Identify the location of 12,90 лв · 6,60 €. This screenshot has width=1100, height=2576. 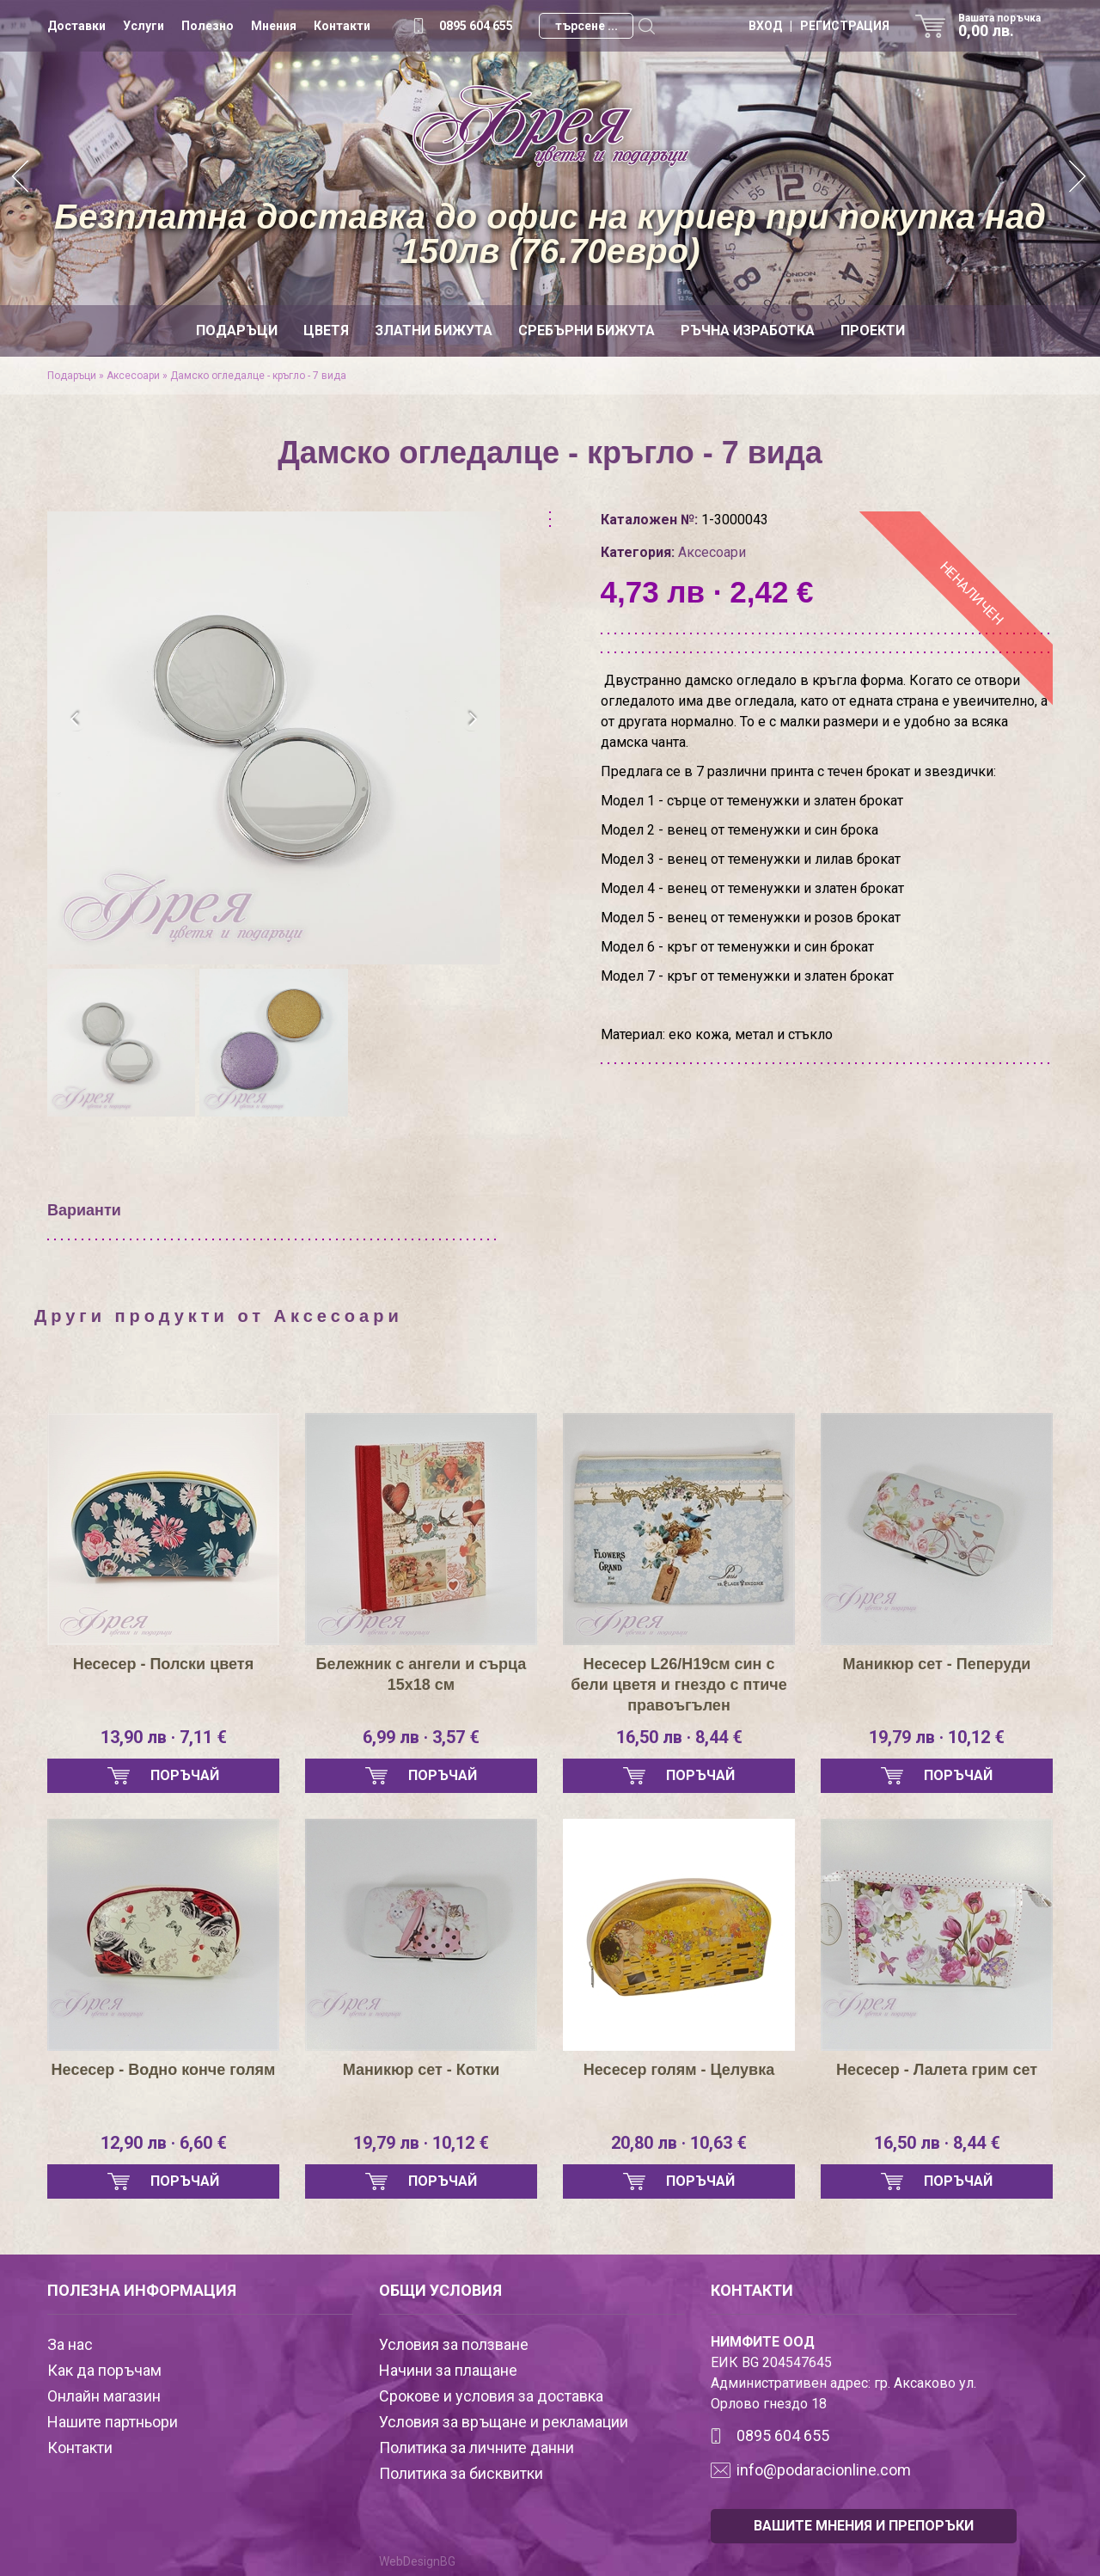
(164, 2142).